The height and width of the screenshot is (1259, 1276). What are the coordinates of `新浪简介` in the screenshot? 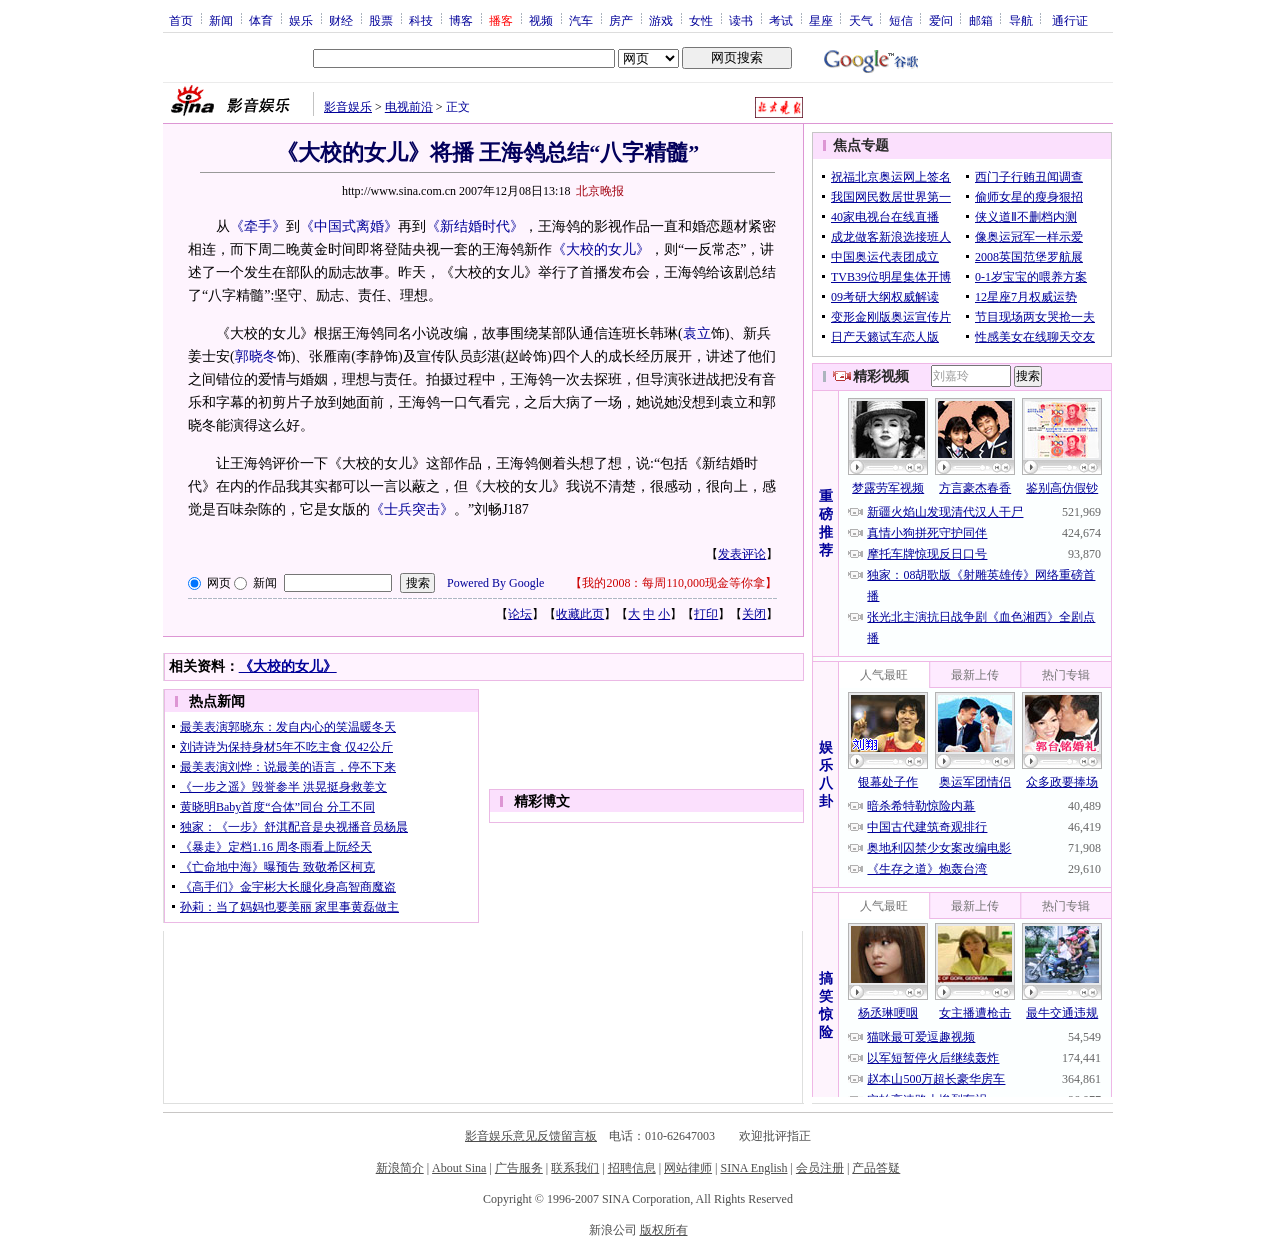 It's located at (400, 1168).